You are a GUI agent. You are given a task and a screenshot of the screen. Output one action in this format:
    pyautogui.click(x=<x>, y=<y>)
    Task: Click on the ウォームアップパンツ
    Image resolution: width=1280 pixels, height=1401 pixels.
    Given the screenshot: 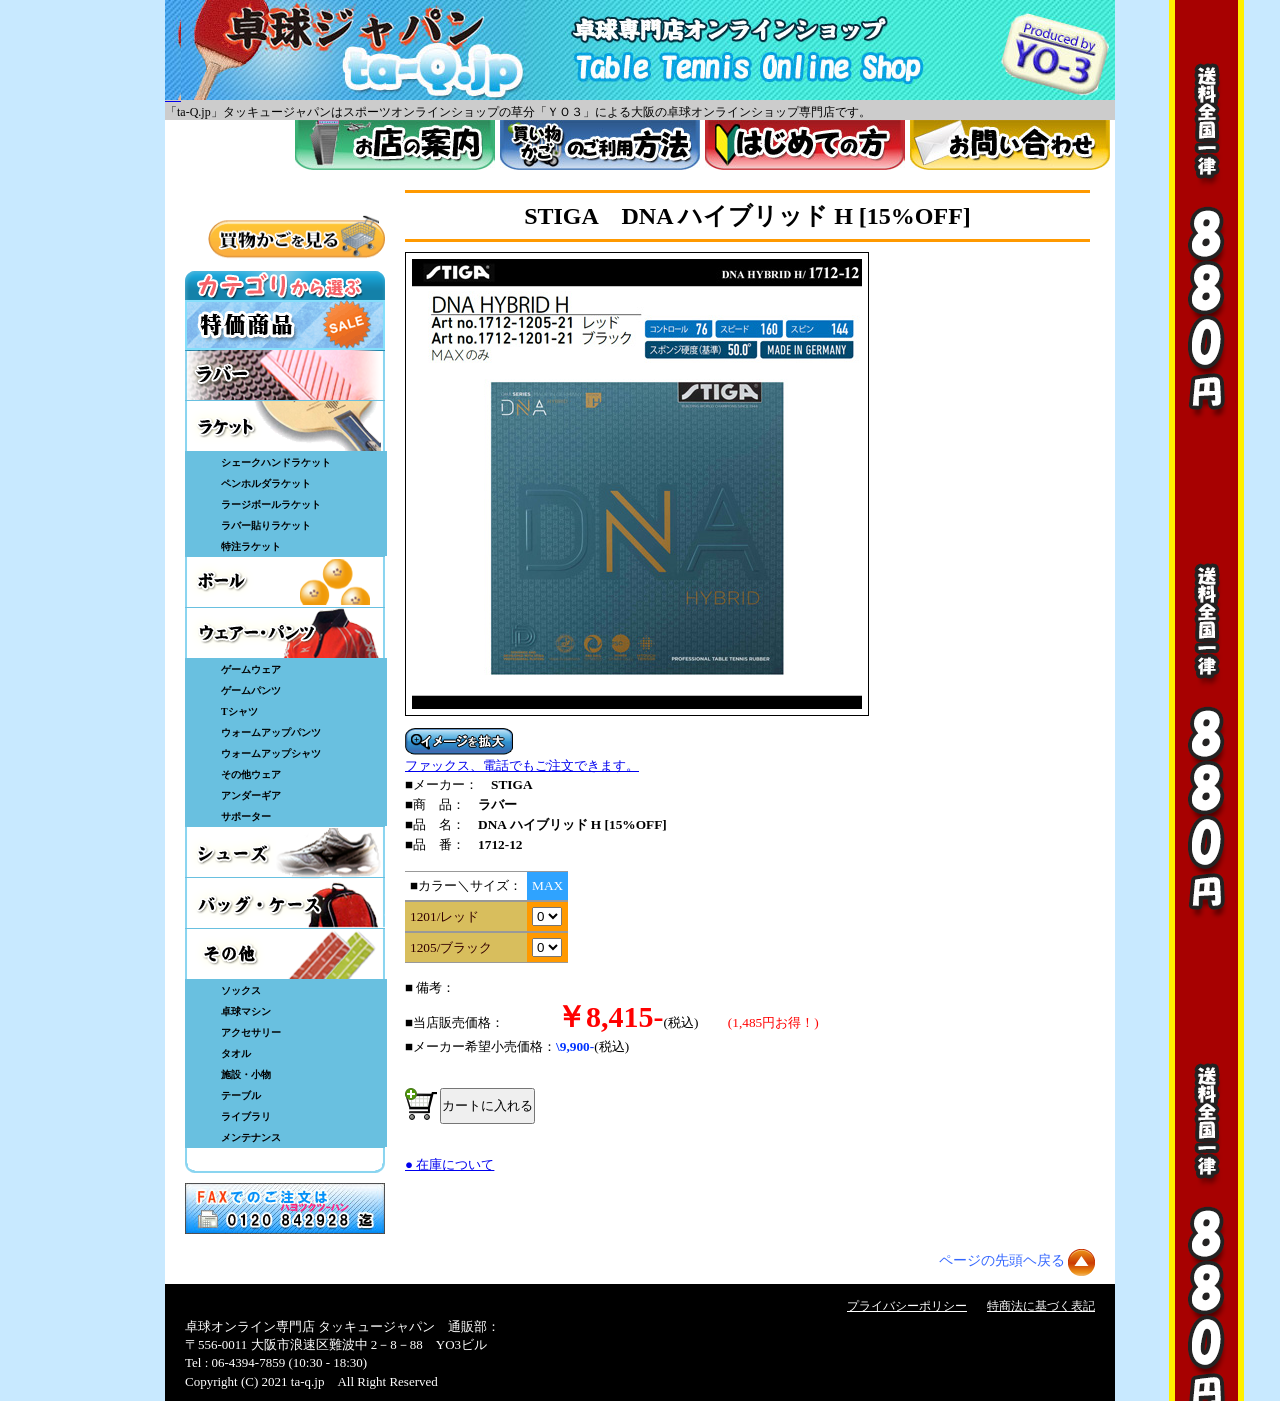 What is the action you would take?
    pyautogui.click(x=271, y=732)
    